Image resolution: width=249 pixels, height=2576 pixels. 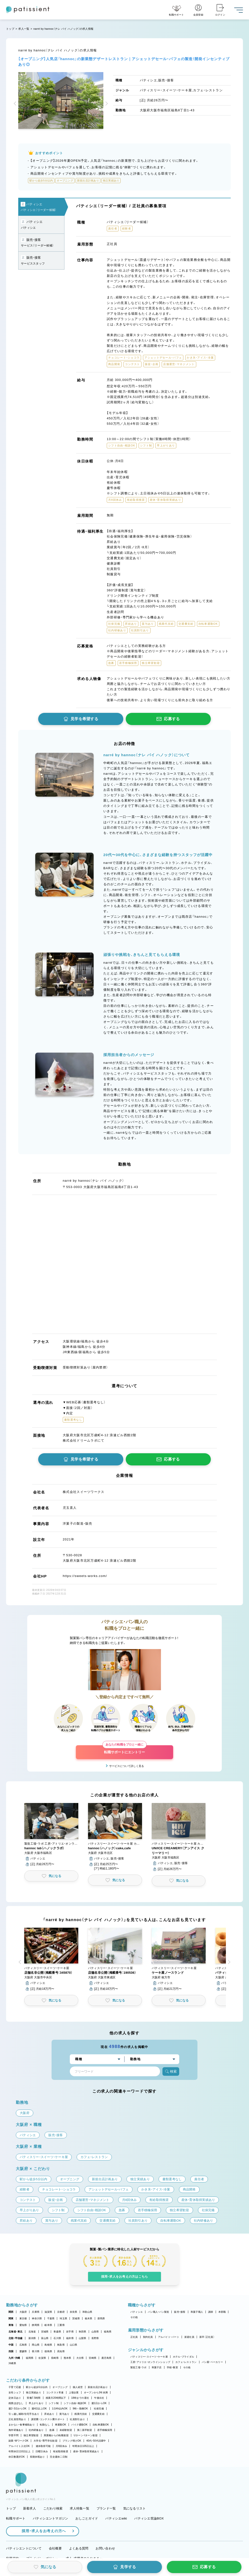 What do you see at coordinates (86, 2451) in the screenshot?
I see `産休・育休取得実績あり` at bounding box center [86, 2451].